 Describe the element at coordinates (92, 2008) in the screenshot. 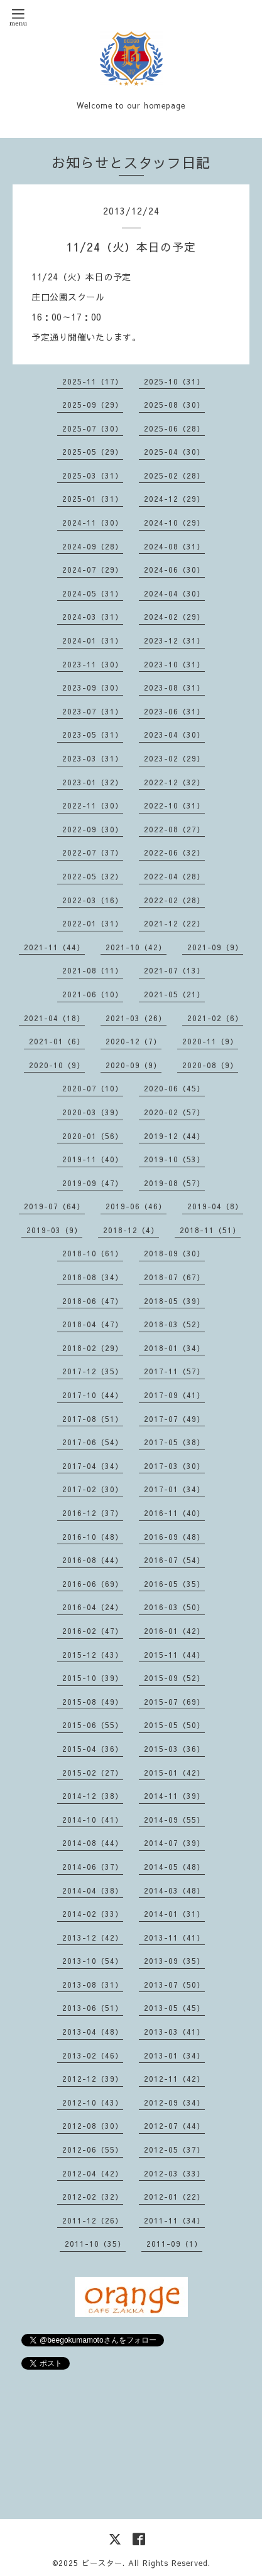

I see `2013-06（51）` at that location.